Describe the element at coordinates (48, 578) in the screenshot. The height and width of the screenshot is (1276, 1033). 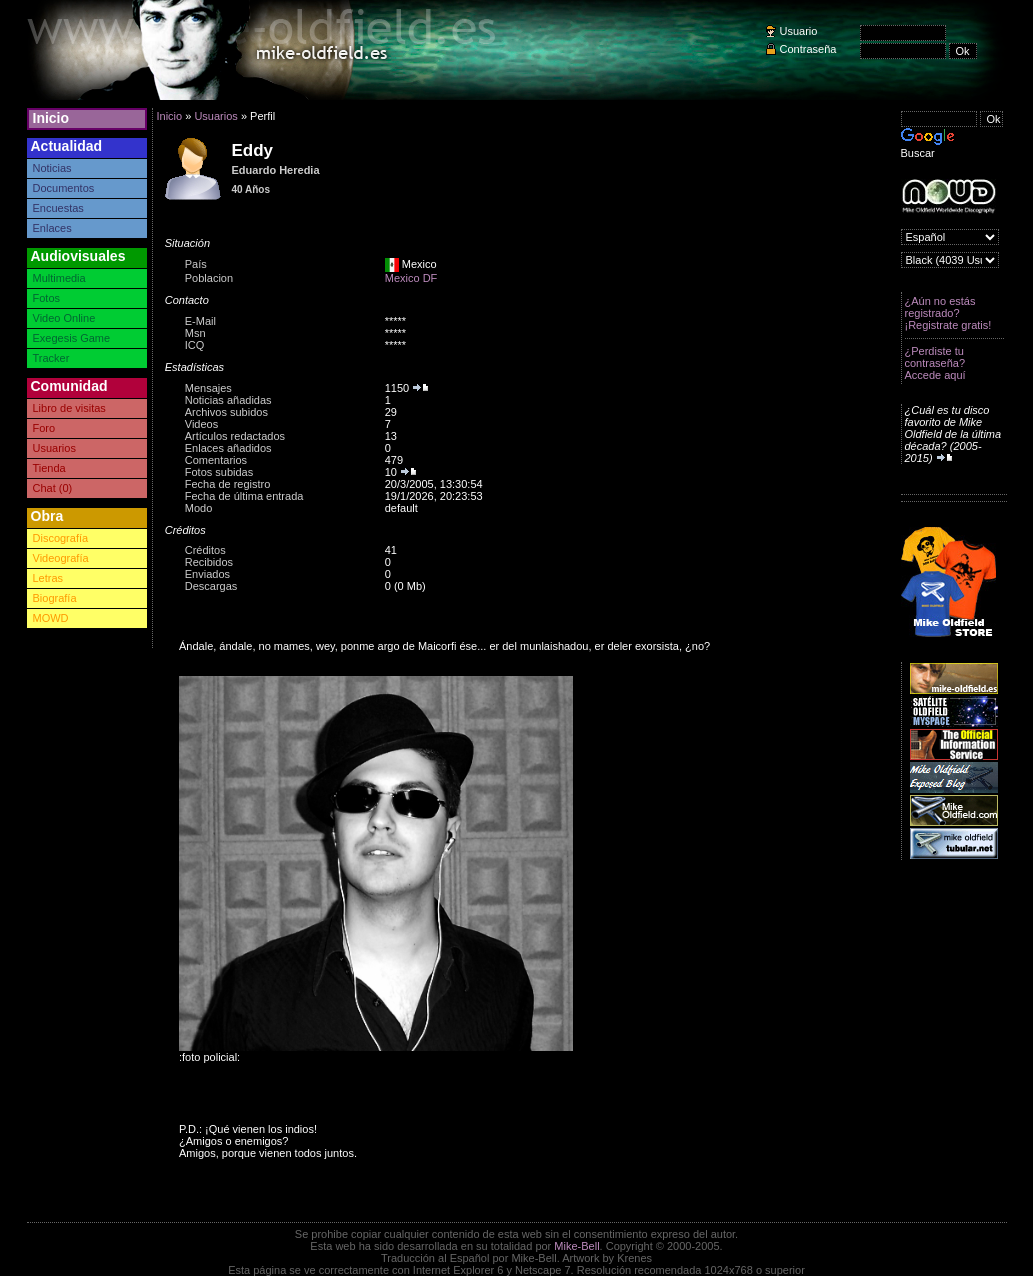
I see `Letras` at that location.